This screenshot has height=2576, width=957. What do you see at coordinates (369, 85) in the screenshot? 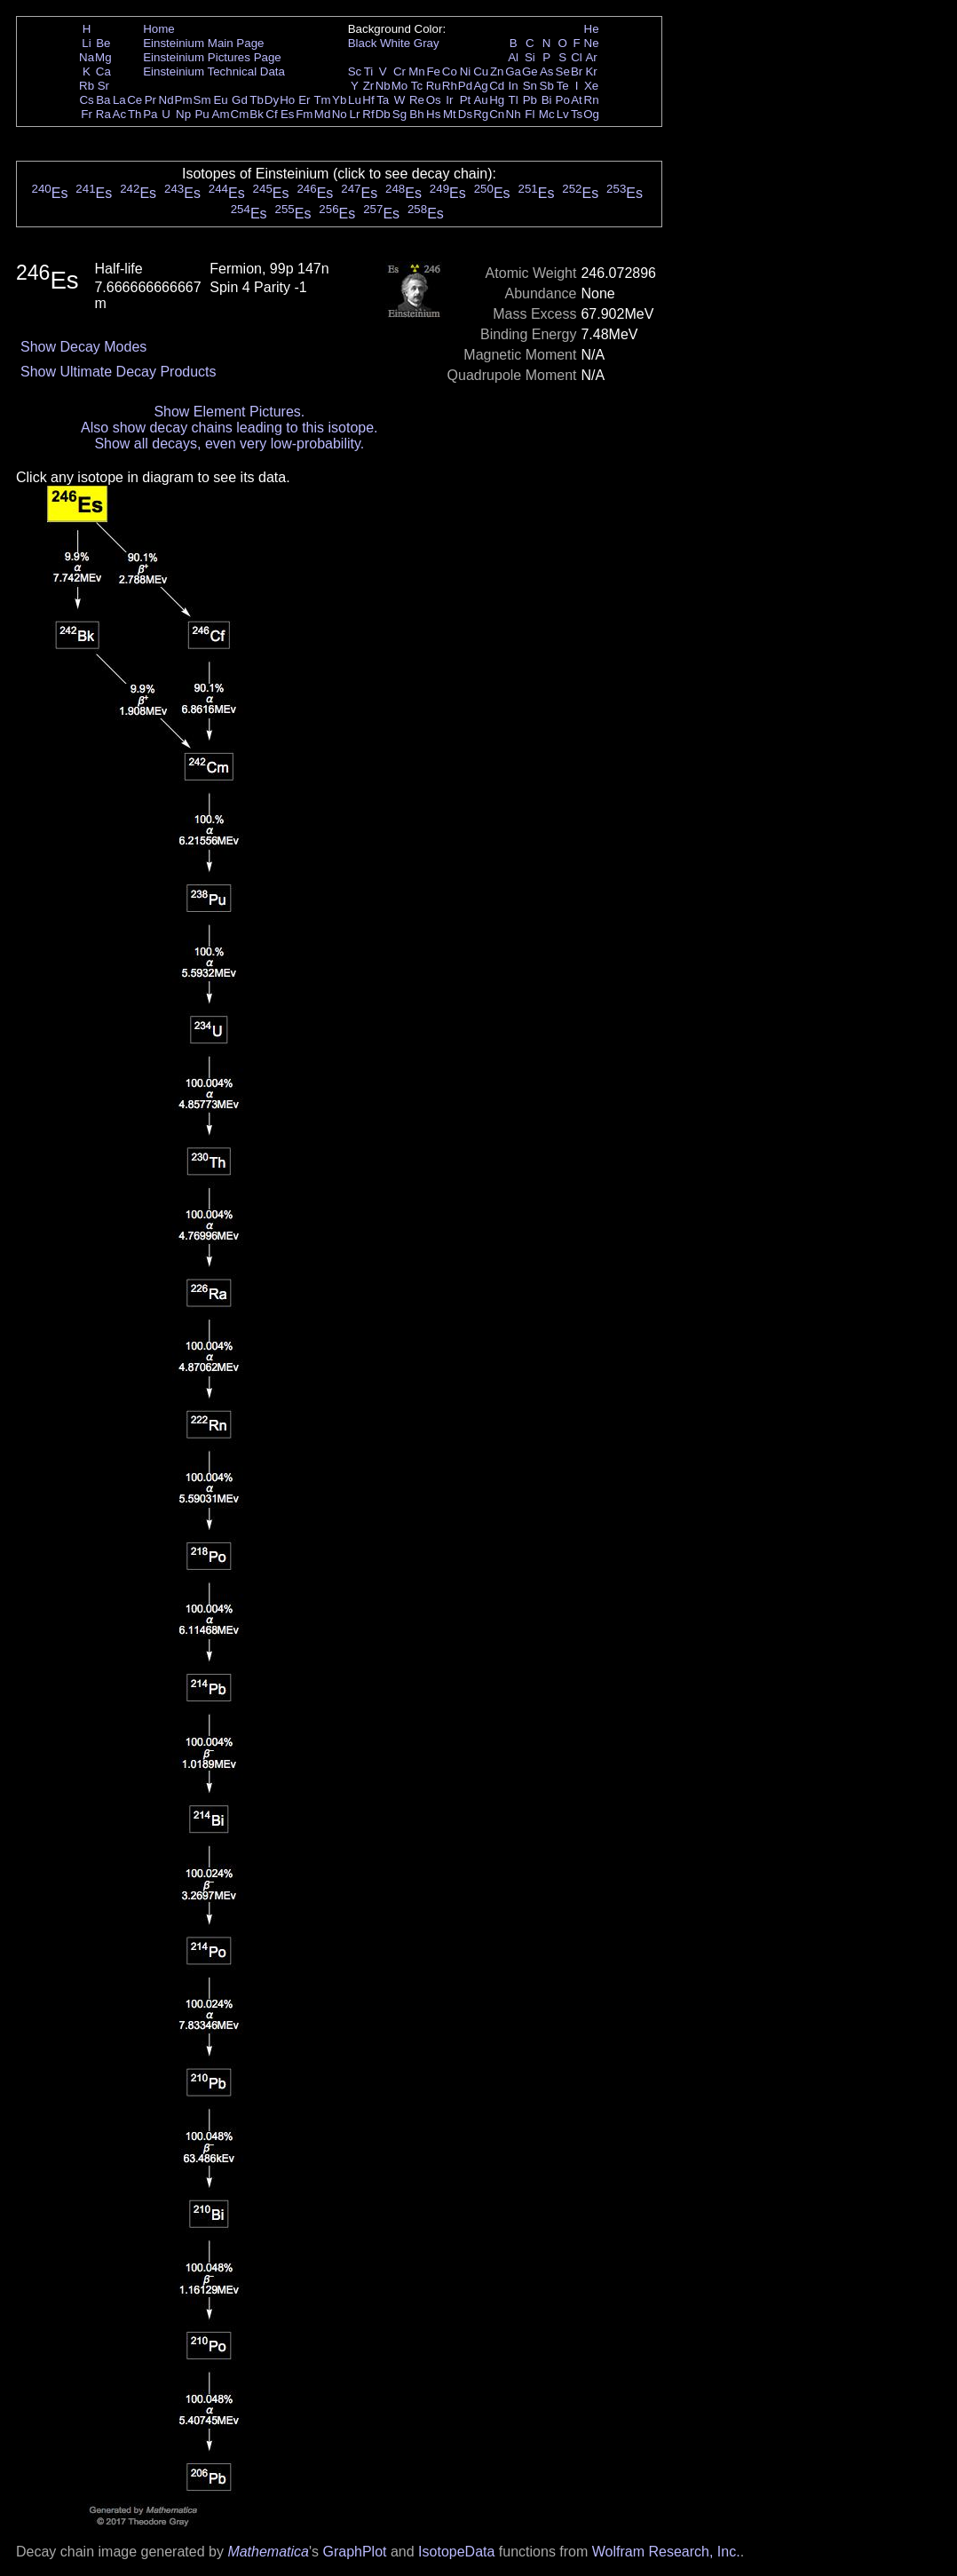
I see `Zr` at bounding box center [369, 85].